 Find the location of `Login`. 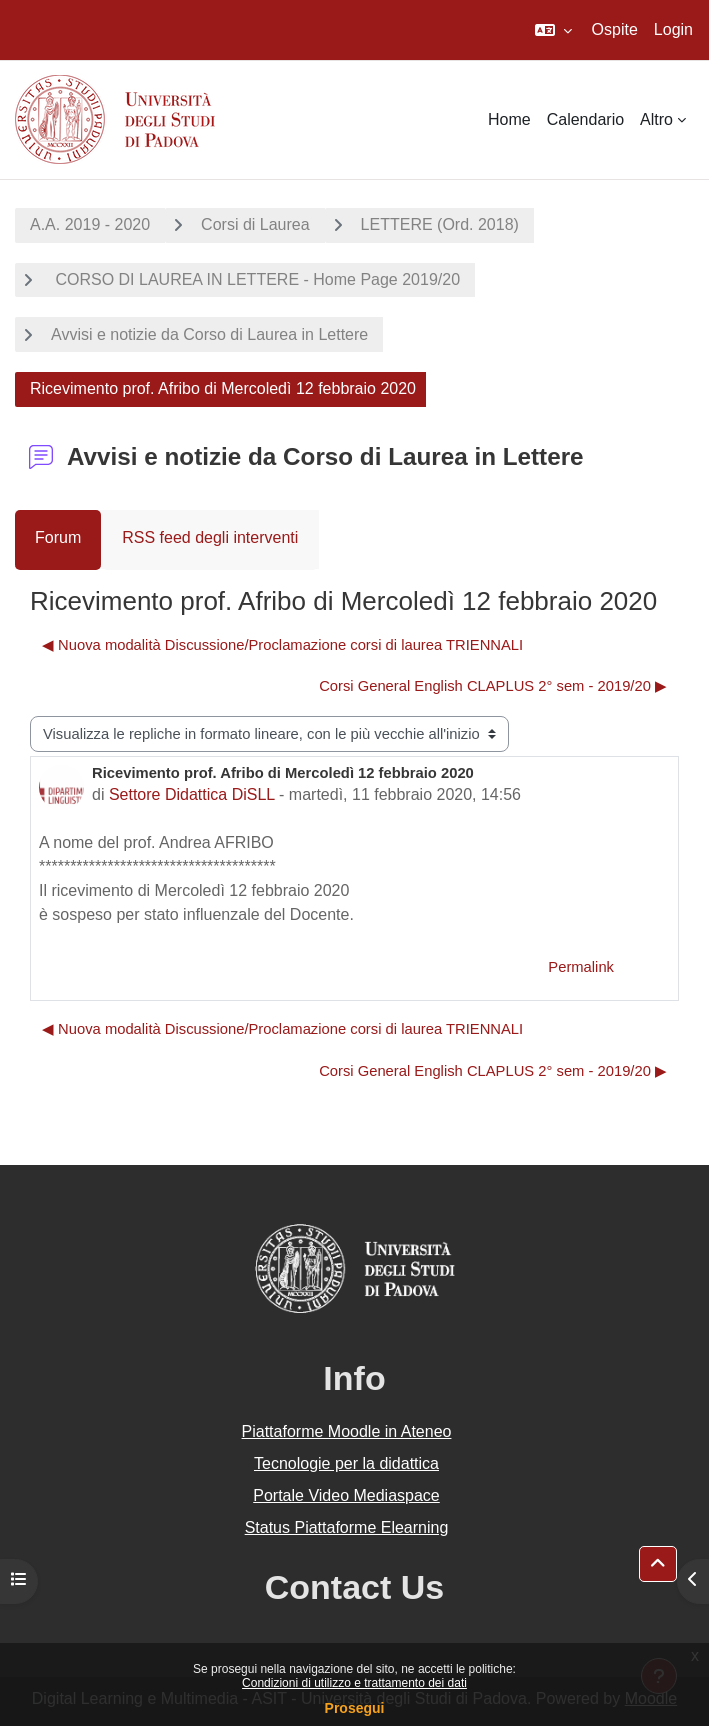

Login is located at coordinates (673, 29).